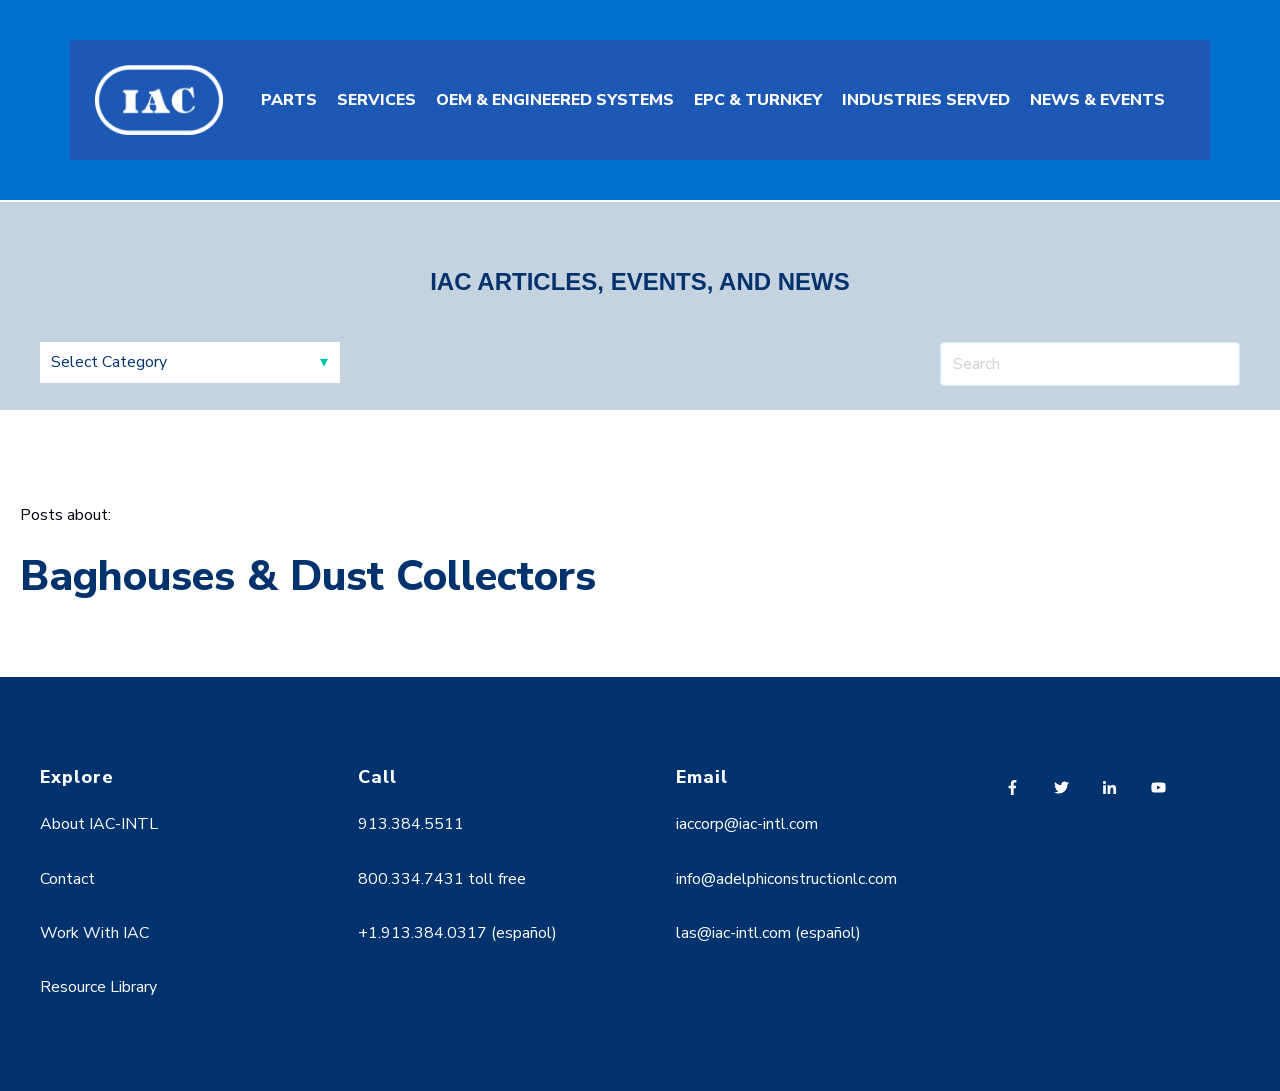 This screenshot has height=1091, width=1280. What do you see at coordinates (67, 879) in the screenshot?
I see `Contact [menuitem]` at bounding box center [67, 879].